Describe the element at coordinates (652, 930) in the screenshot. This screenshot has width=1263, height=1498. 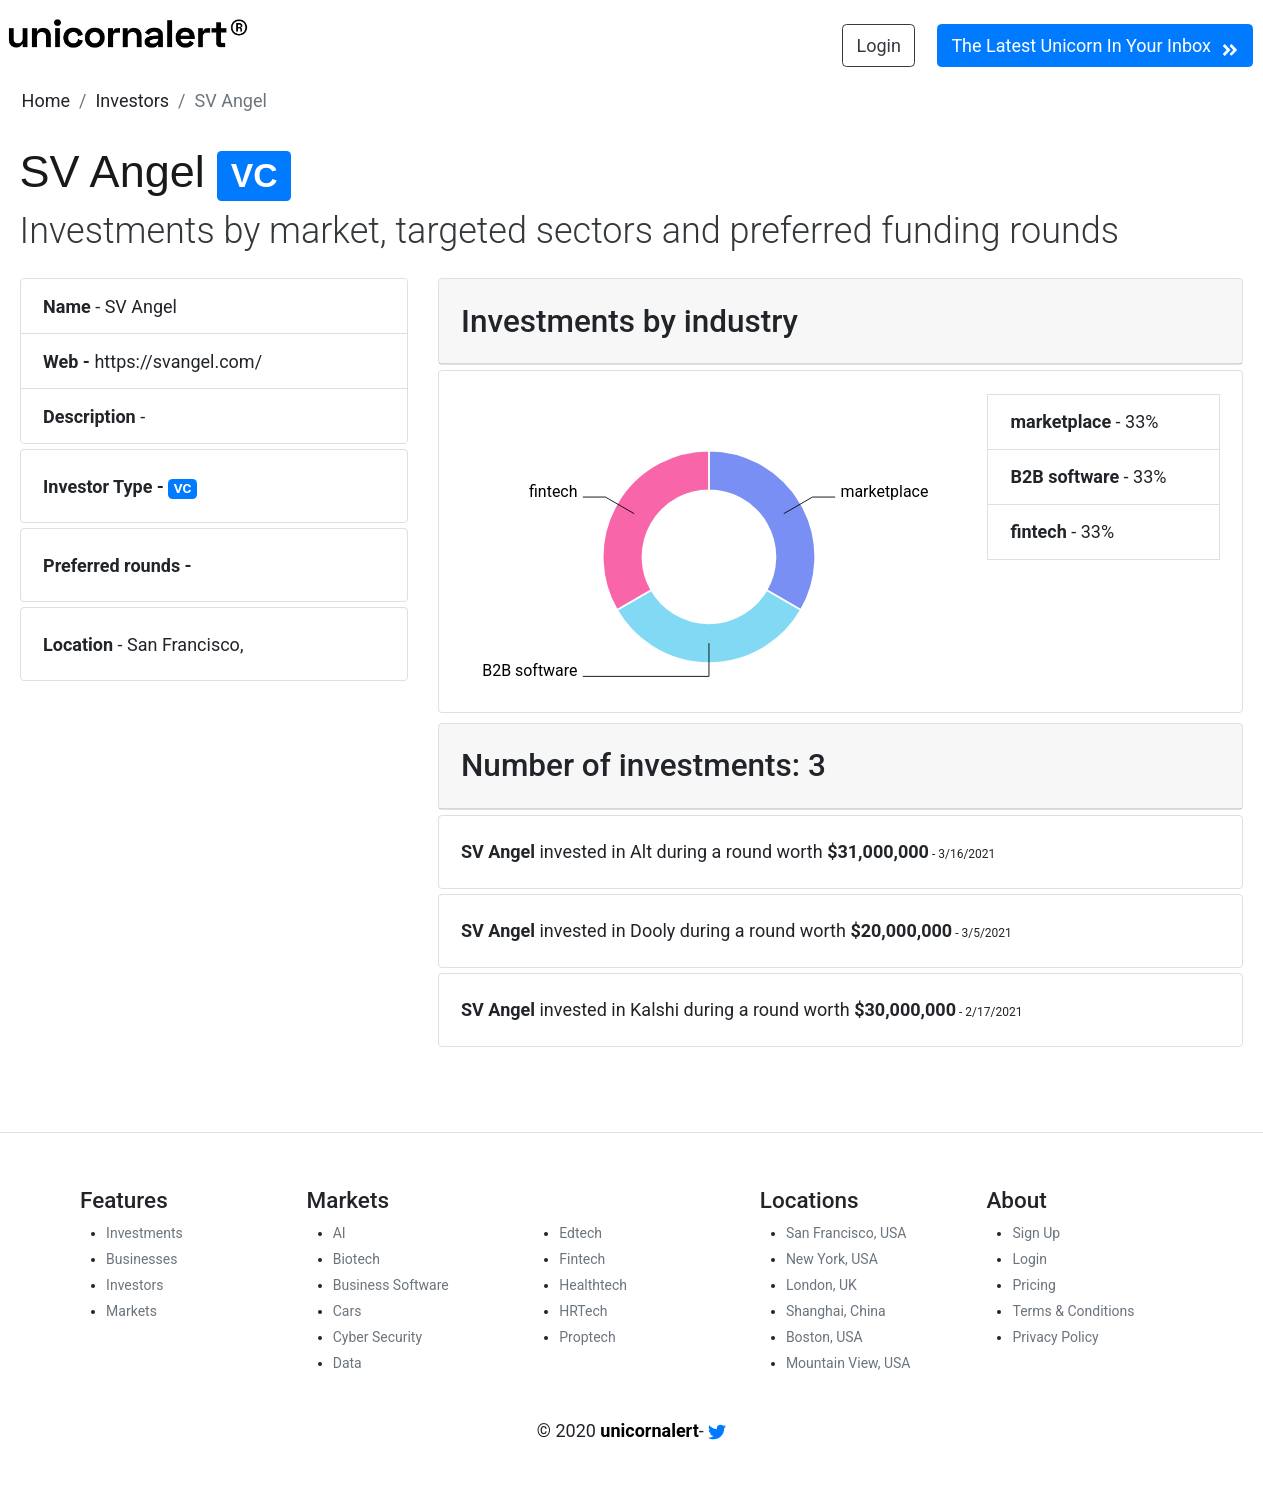
I see `Dooly` at that location.